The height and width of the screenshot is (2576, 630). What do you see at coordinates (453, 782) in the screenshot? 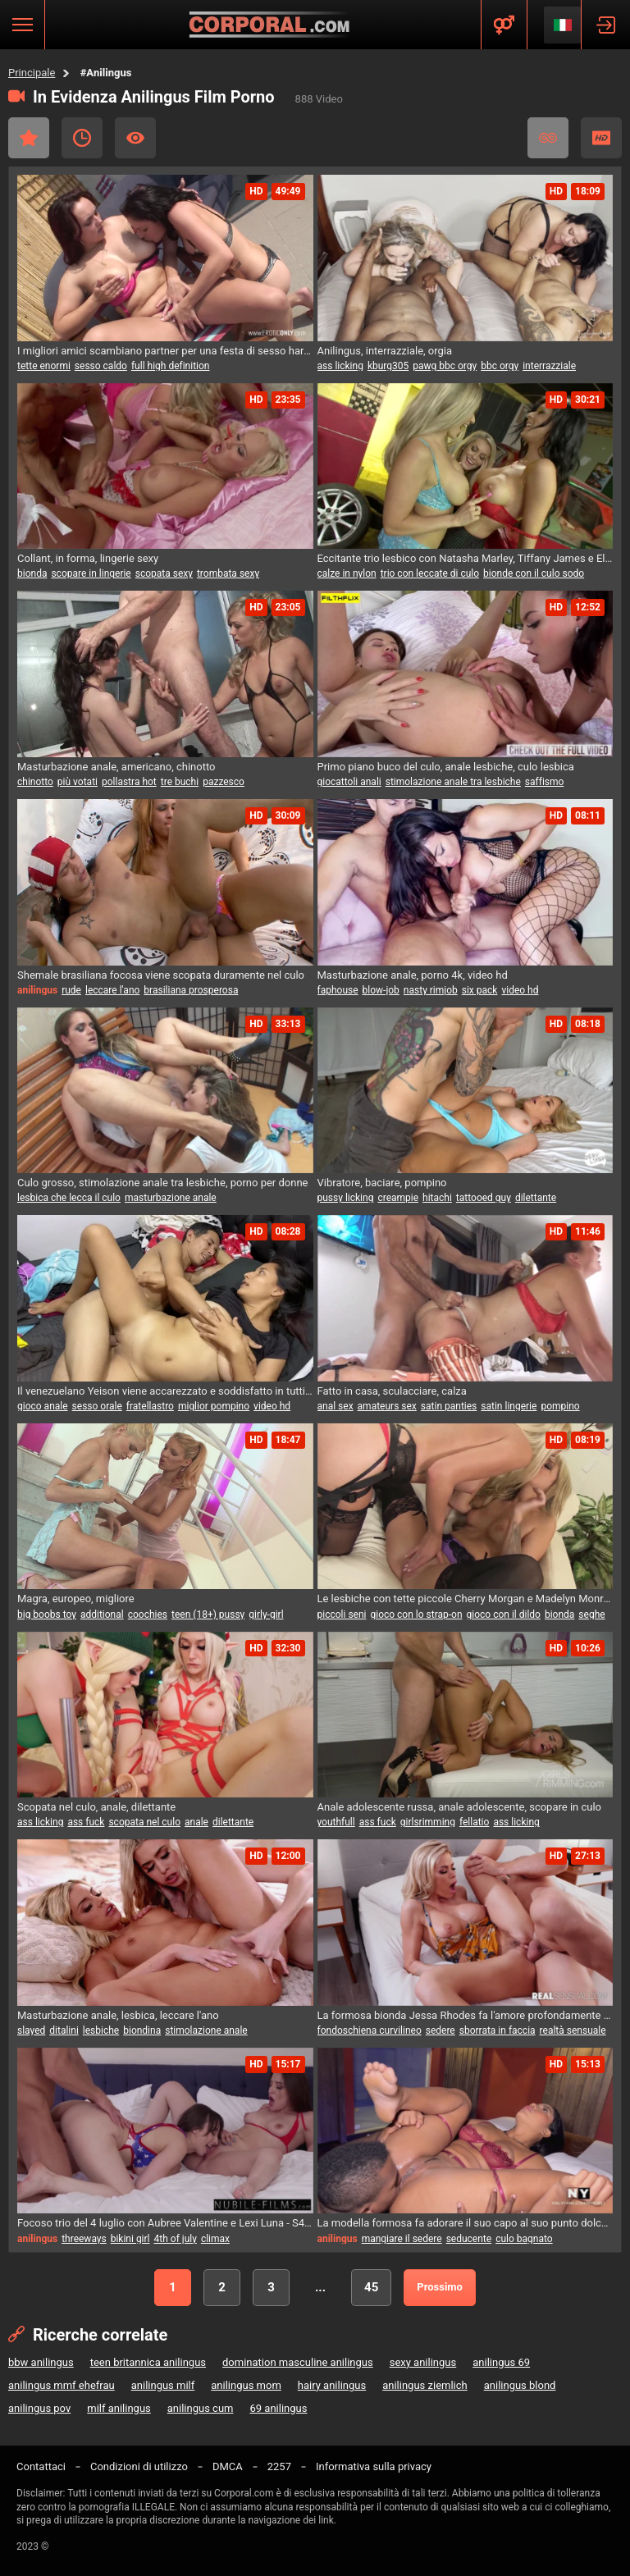
I see `stimolazione anale tra lesbiche` at bounding box center [453, 782].